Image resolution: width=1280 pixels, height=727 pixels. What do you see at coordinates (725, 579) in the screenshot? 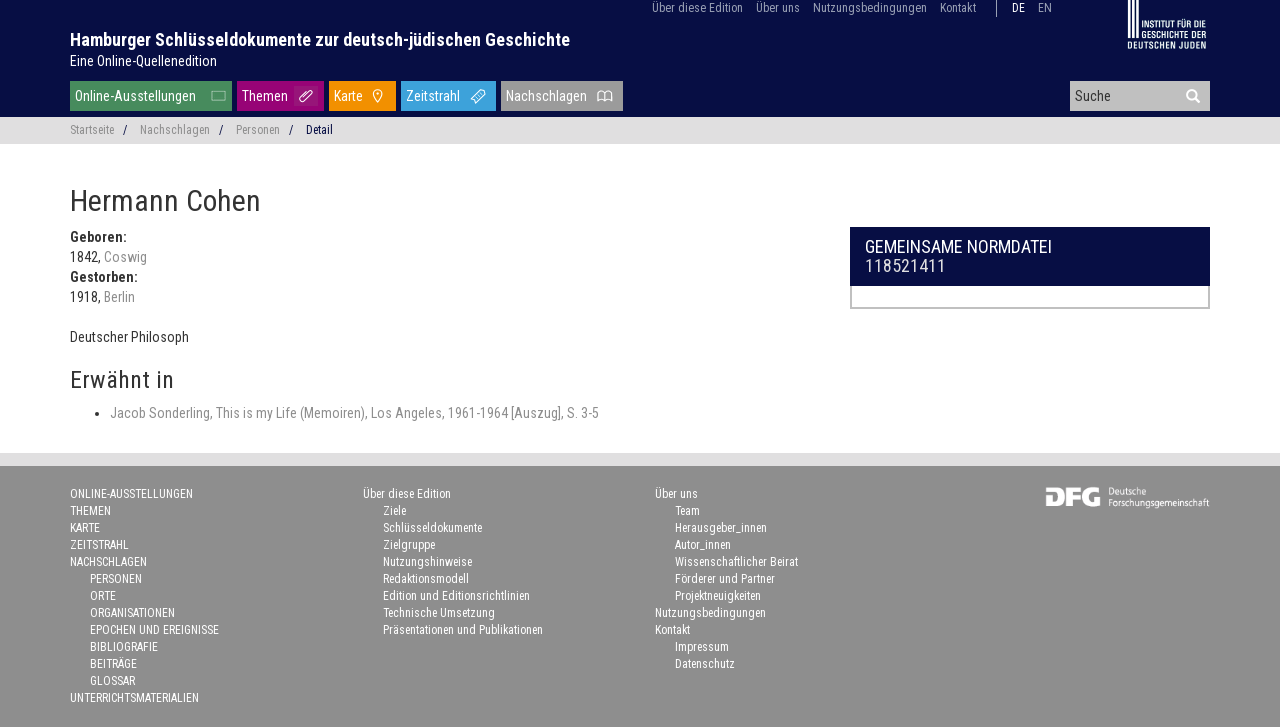
I see `Förderer und Partner` at bounding box center [725, 579].